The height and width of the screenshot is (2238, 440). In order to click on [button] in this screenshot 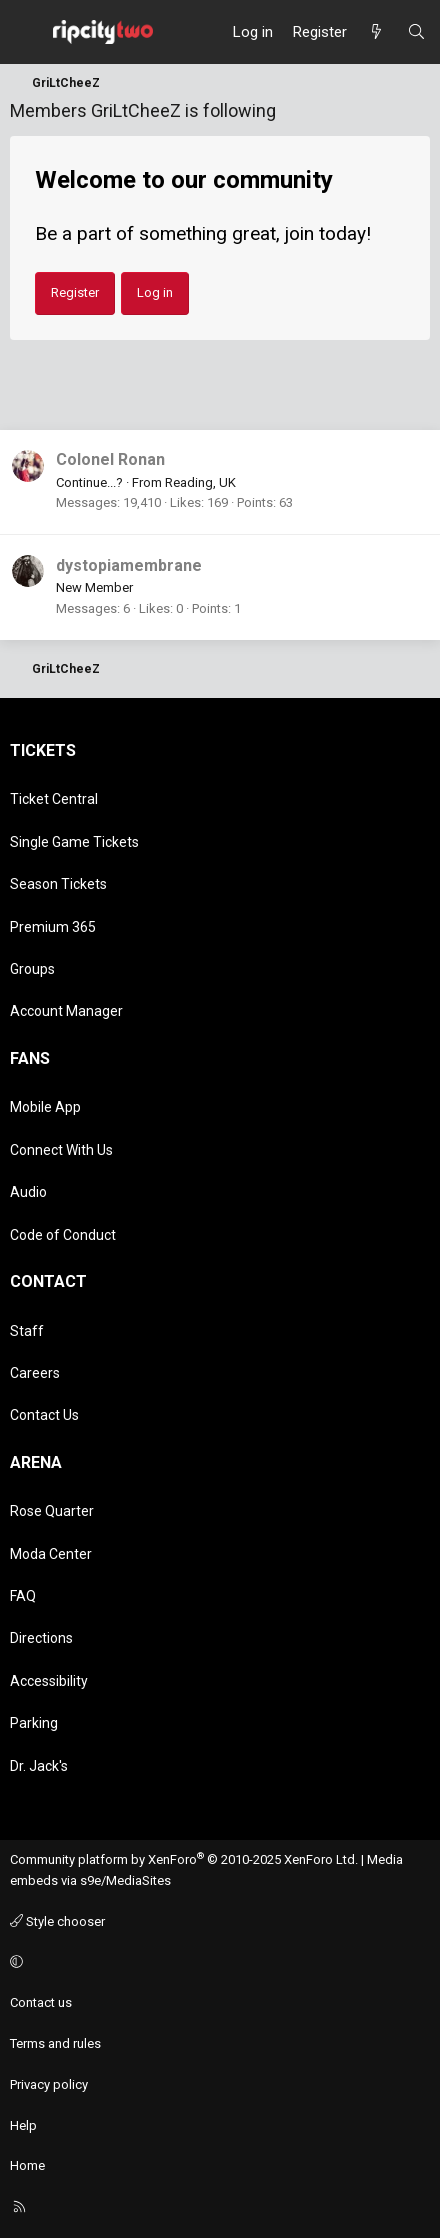, I will do `click(217, 1962)`.